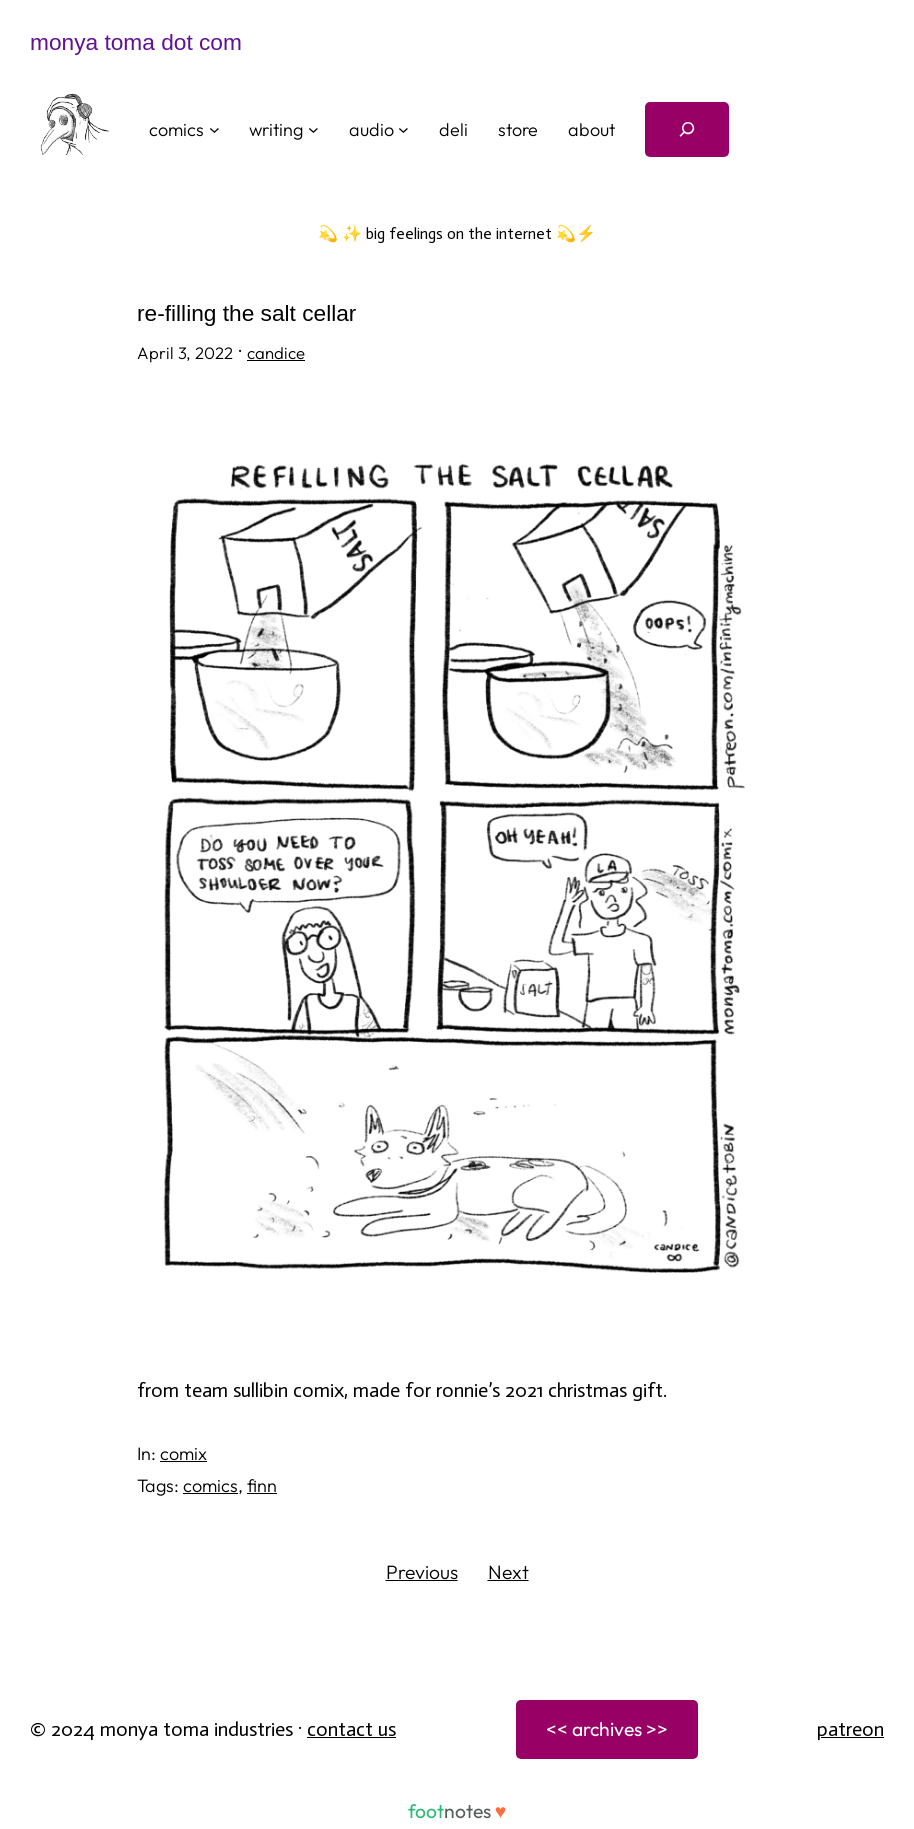 The height and width of the screenshot is (1829, 914). Describe the element at coordinates (214, 129) in the screenshot. I see `[comics submenu]` at that location.